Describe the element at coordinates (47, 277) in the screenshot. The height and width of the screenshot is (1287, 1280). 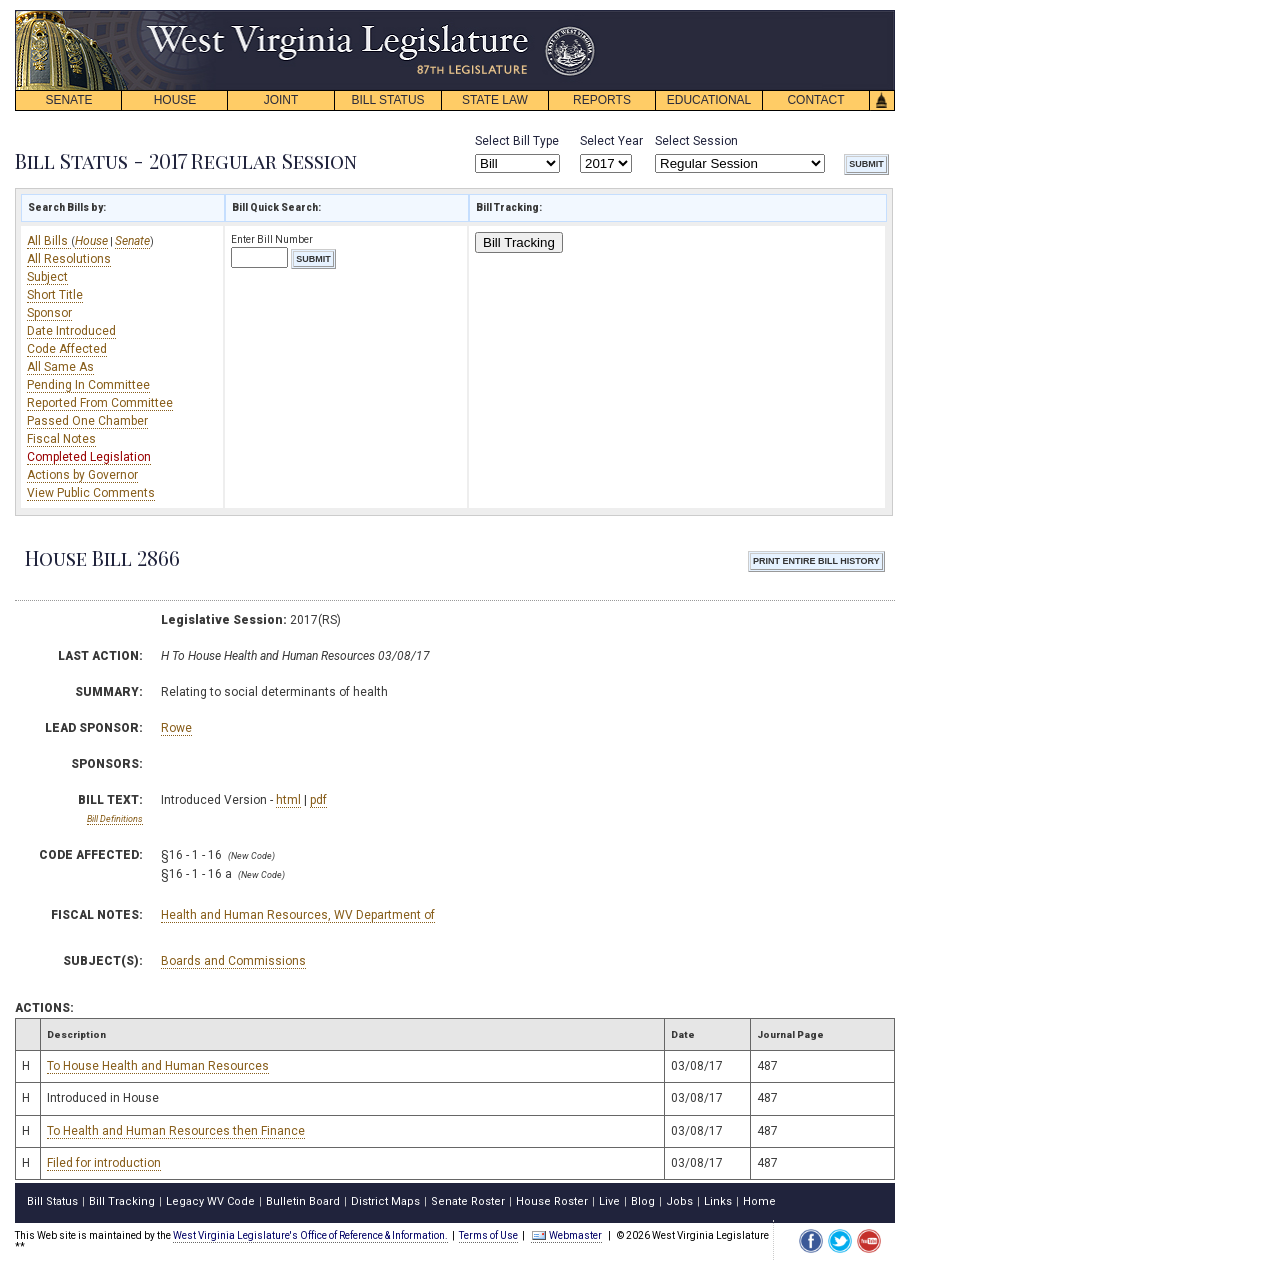
I see `Subject` at that location.